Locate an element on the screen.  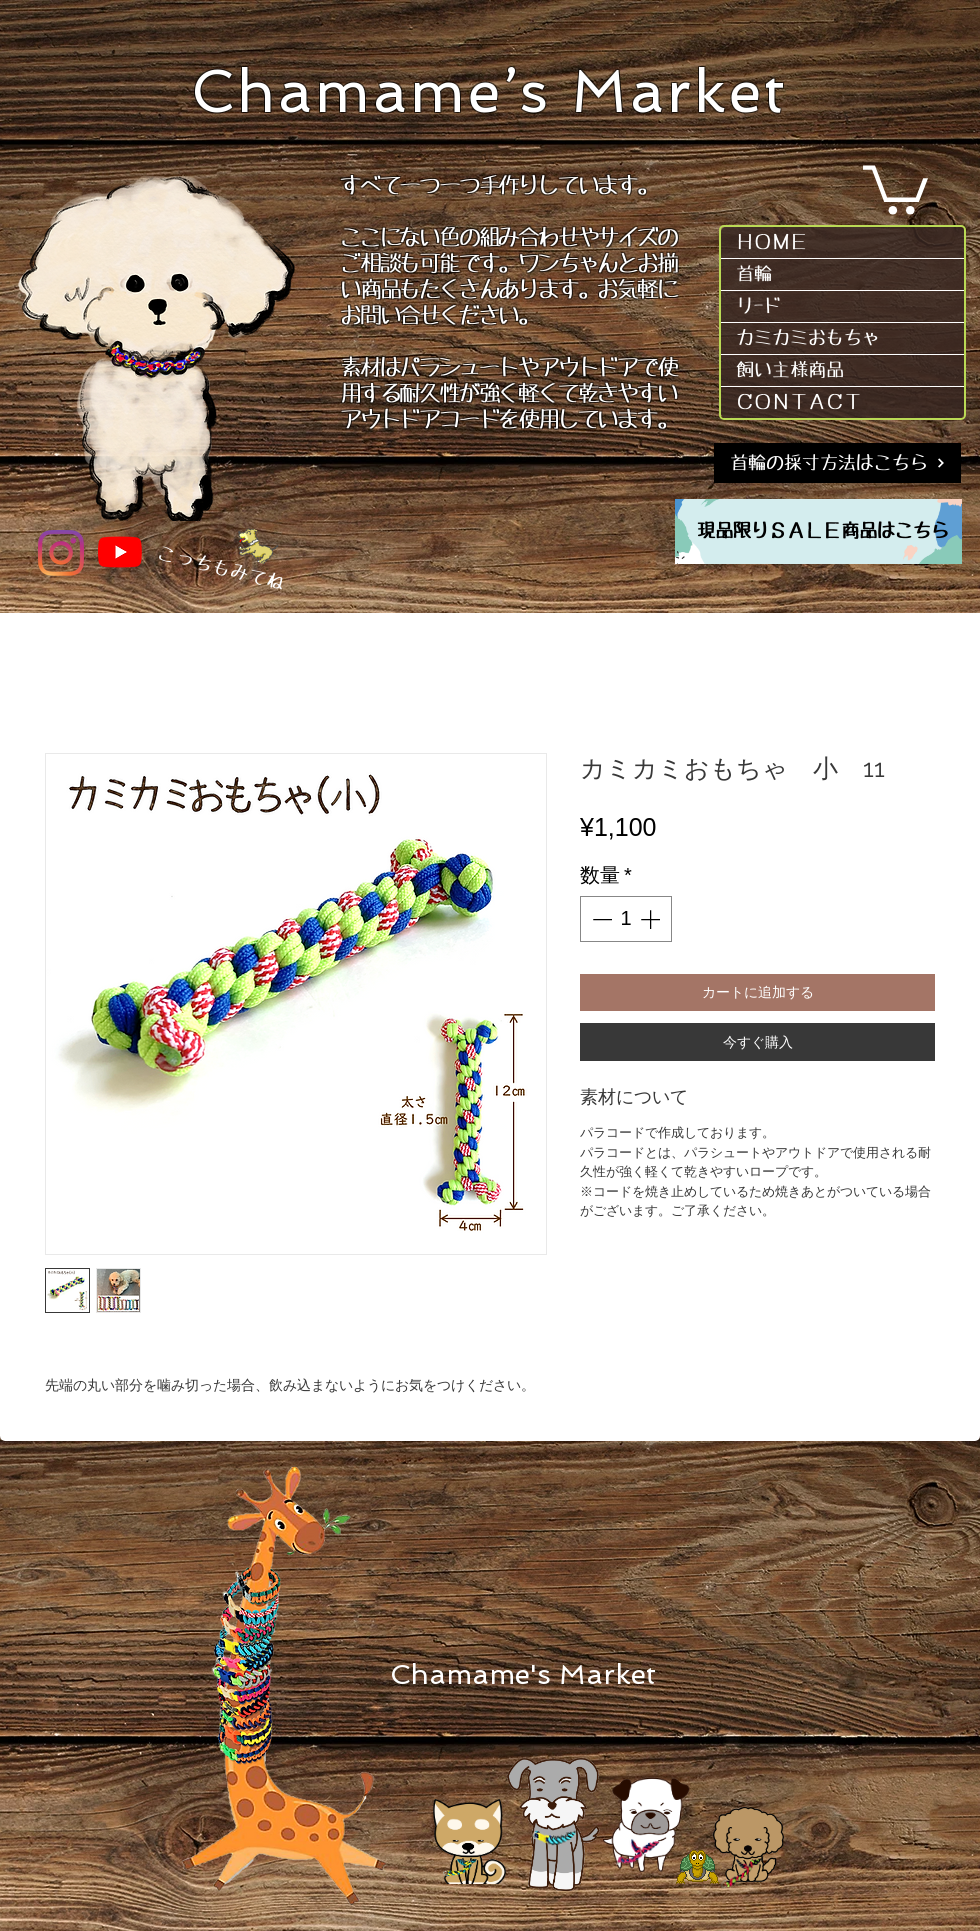
[Increment] is located at coordinates (652, 919).